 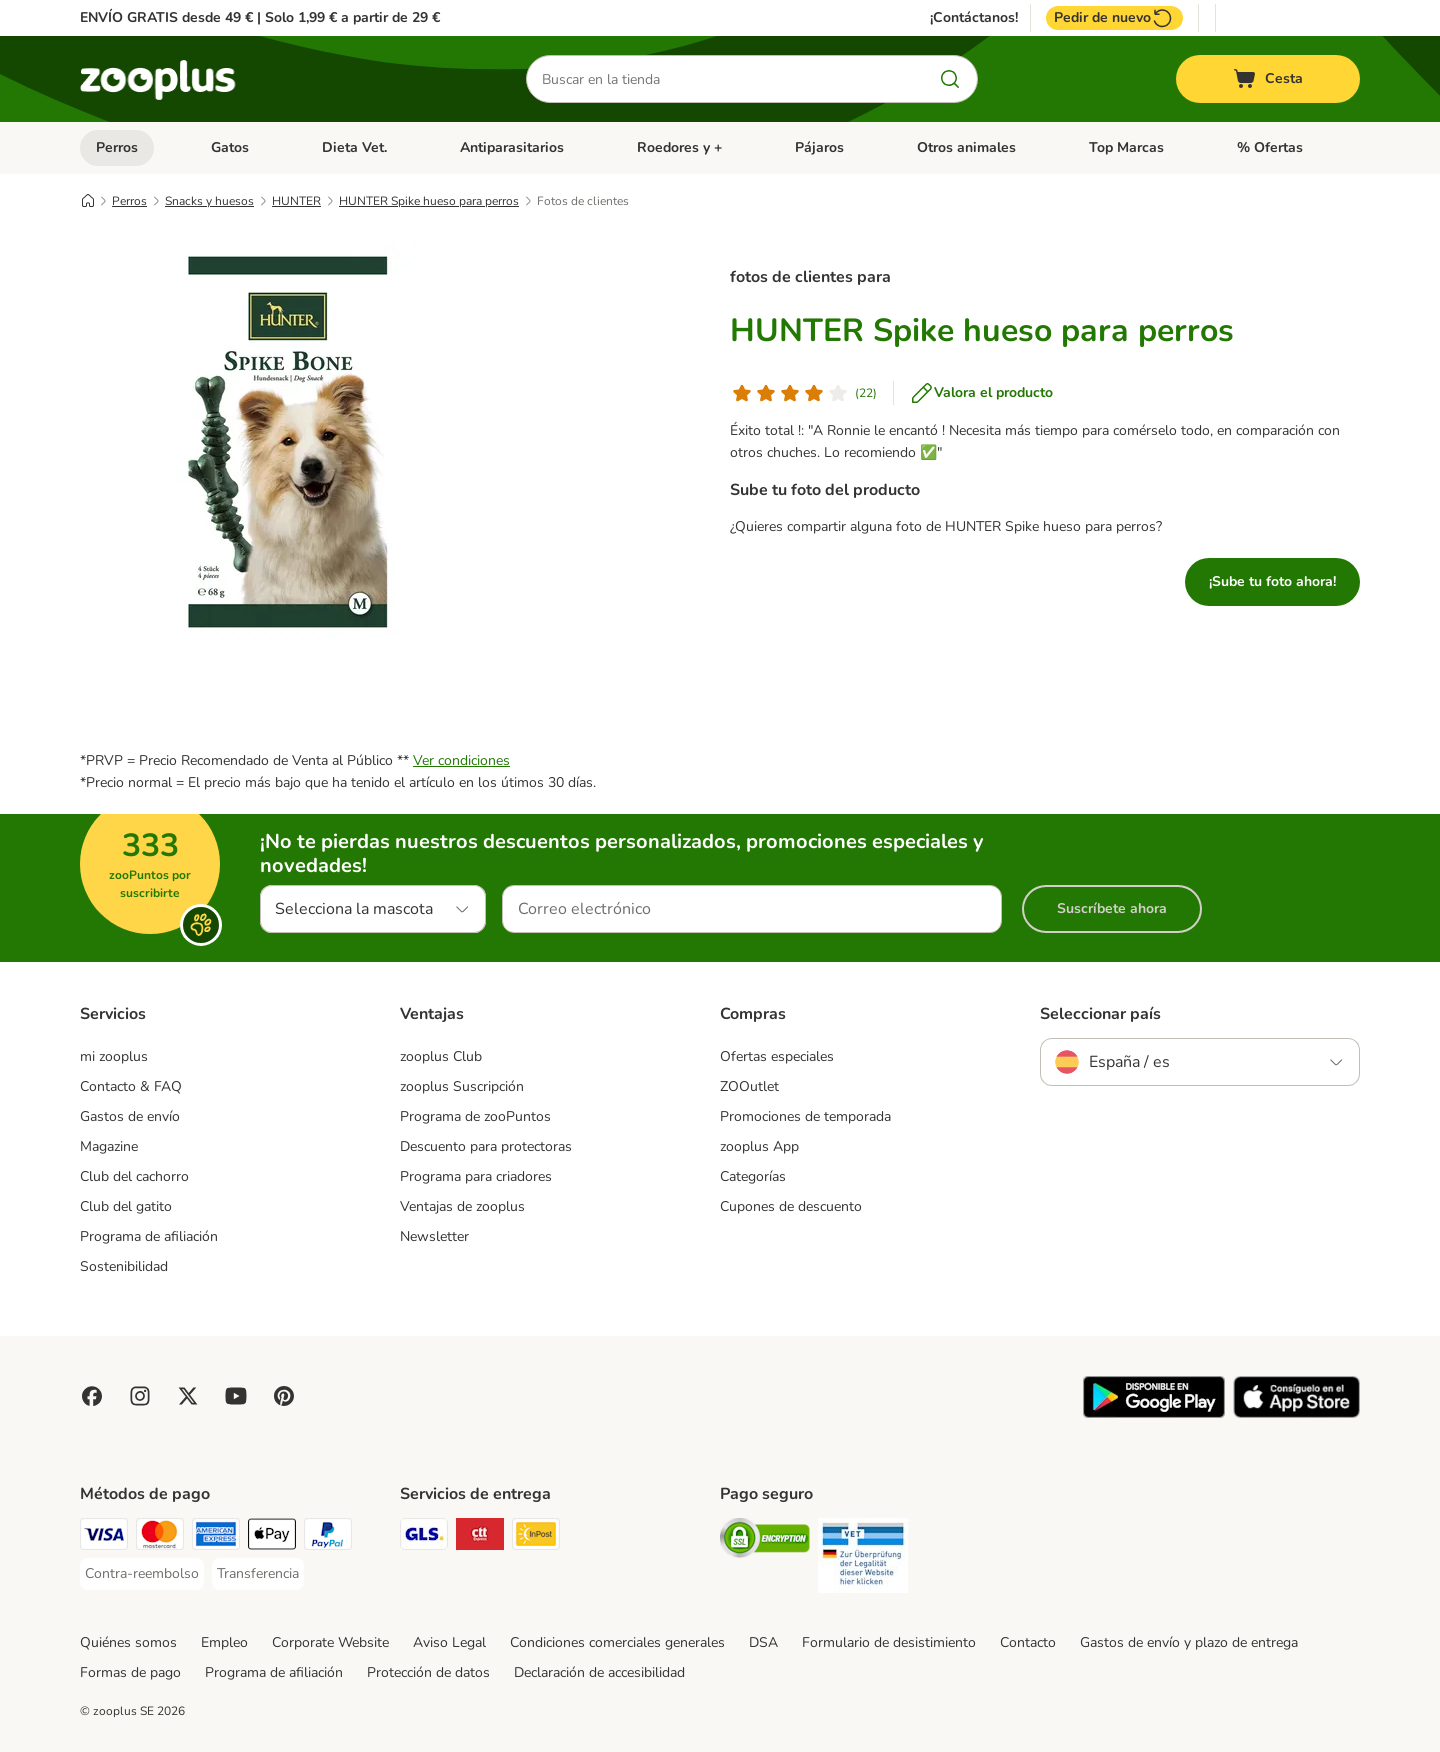 I want to click on Empleo, so click(x=224, y=1642).